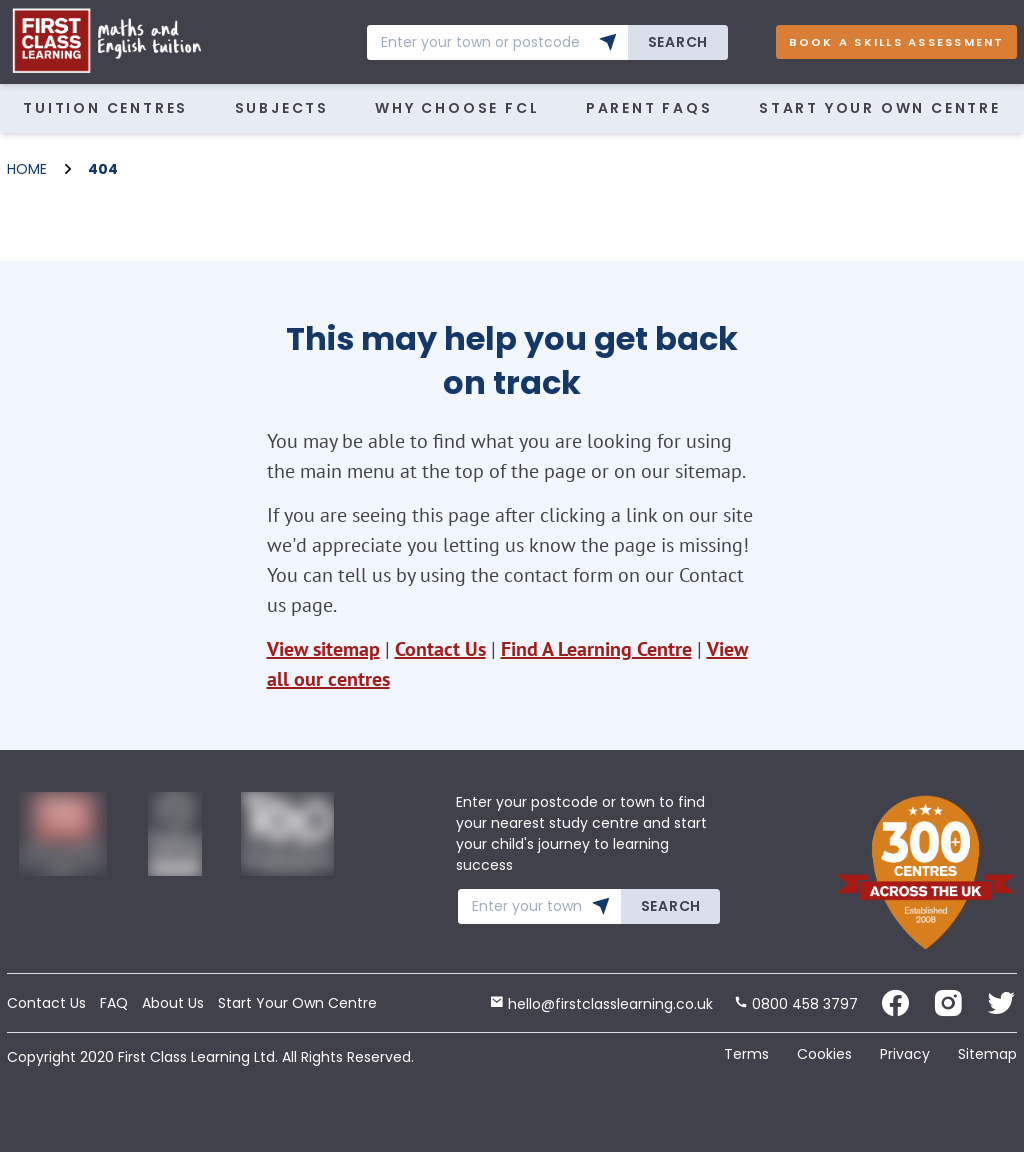 This screenshot has width=1024, height=1152. I want to click on Sitemap, so click(987, 1054).